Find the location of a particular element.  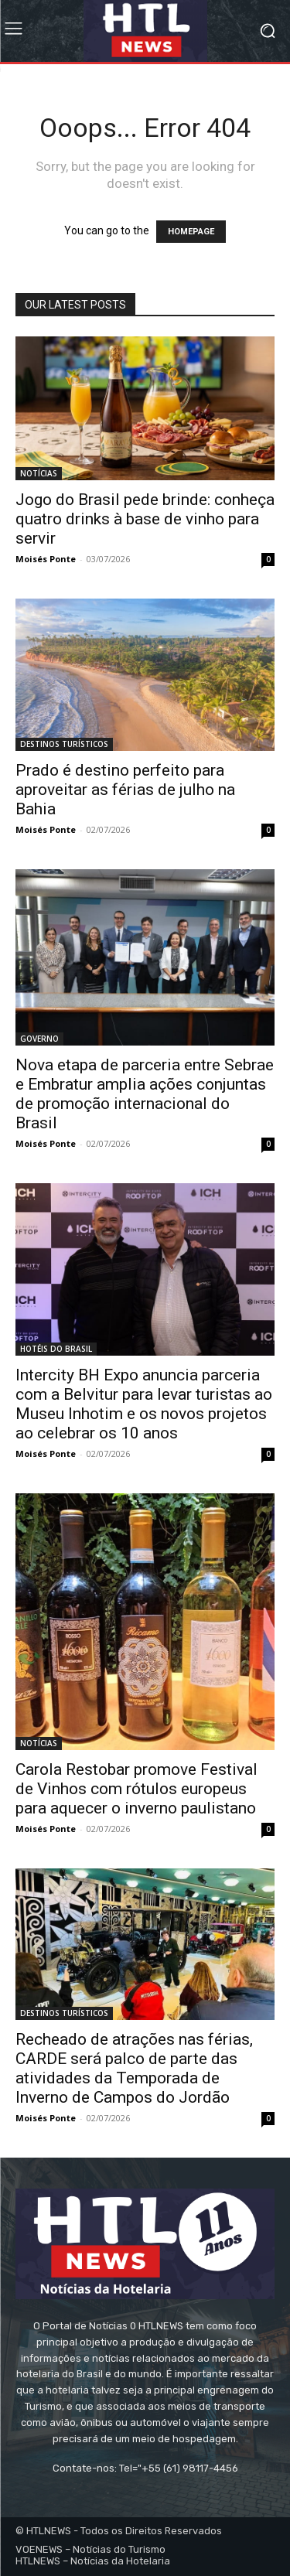

HOTÉIS DO BRASIL is located at coordinates (56, 1348).